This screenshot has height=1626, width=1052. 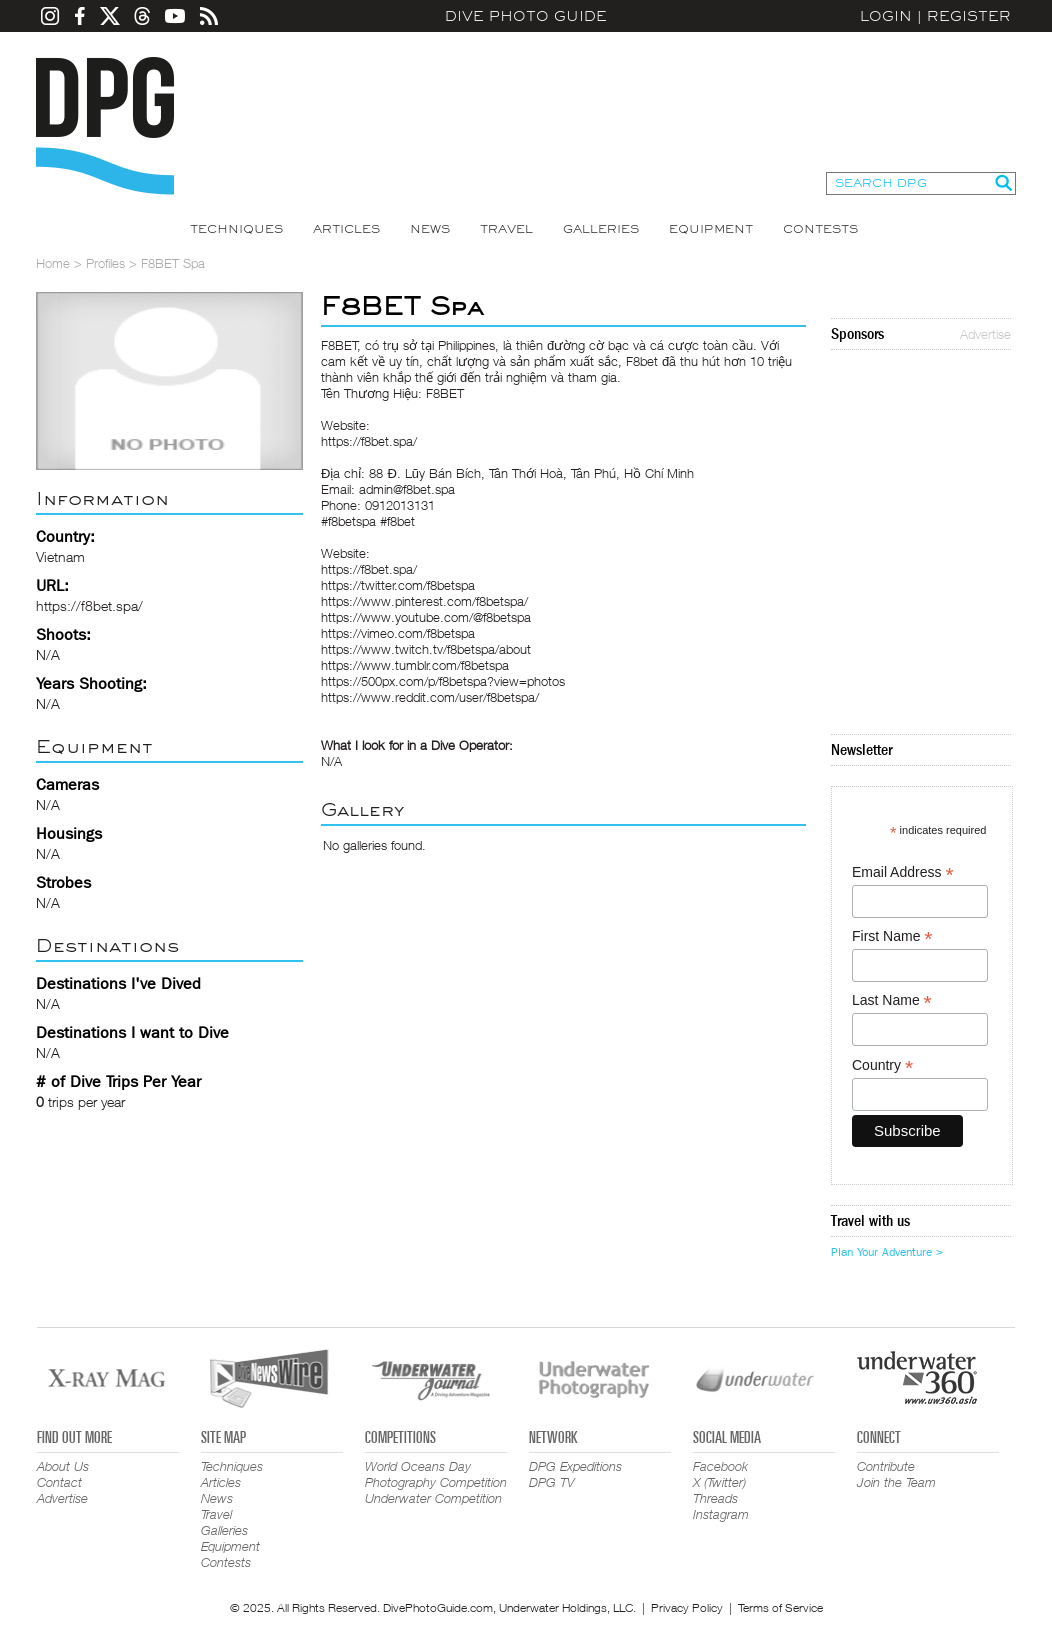 What do you see at coordinates (903, 872) in the screenshot?
I see `Email Address` at bounding box center [903, 872].